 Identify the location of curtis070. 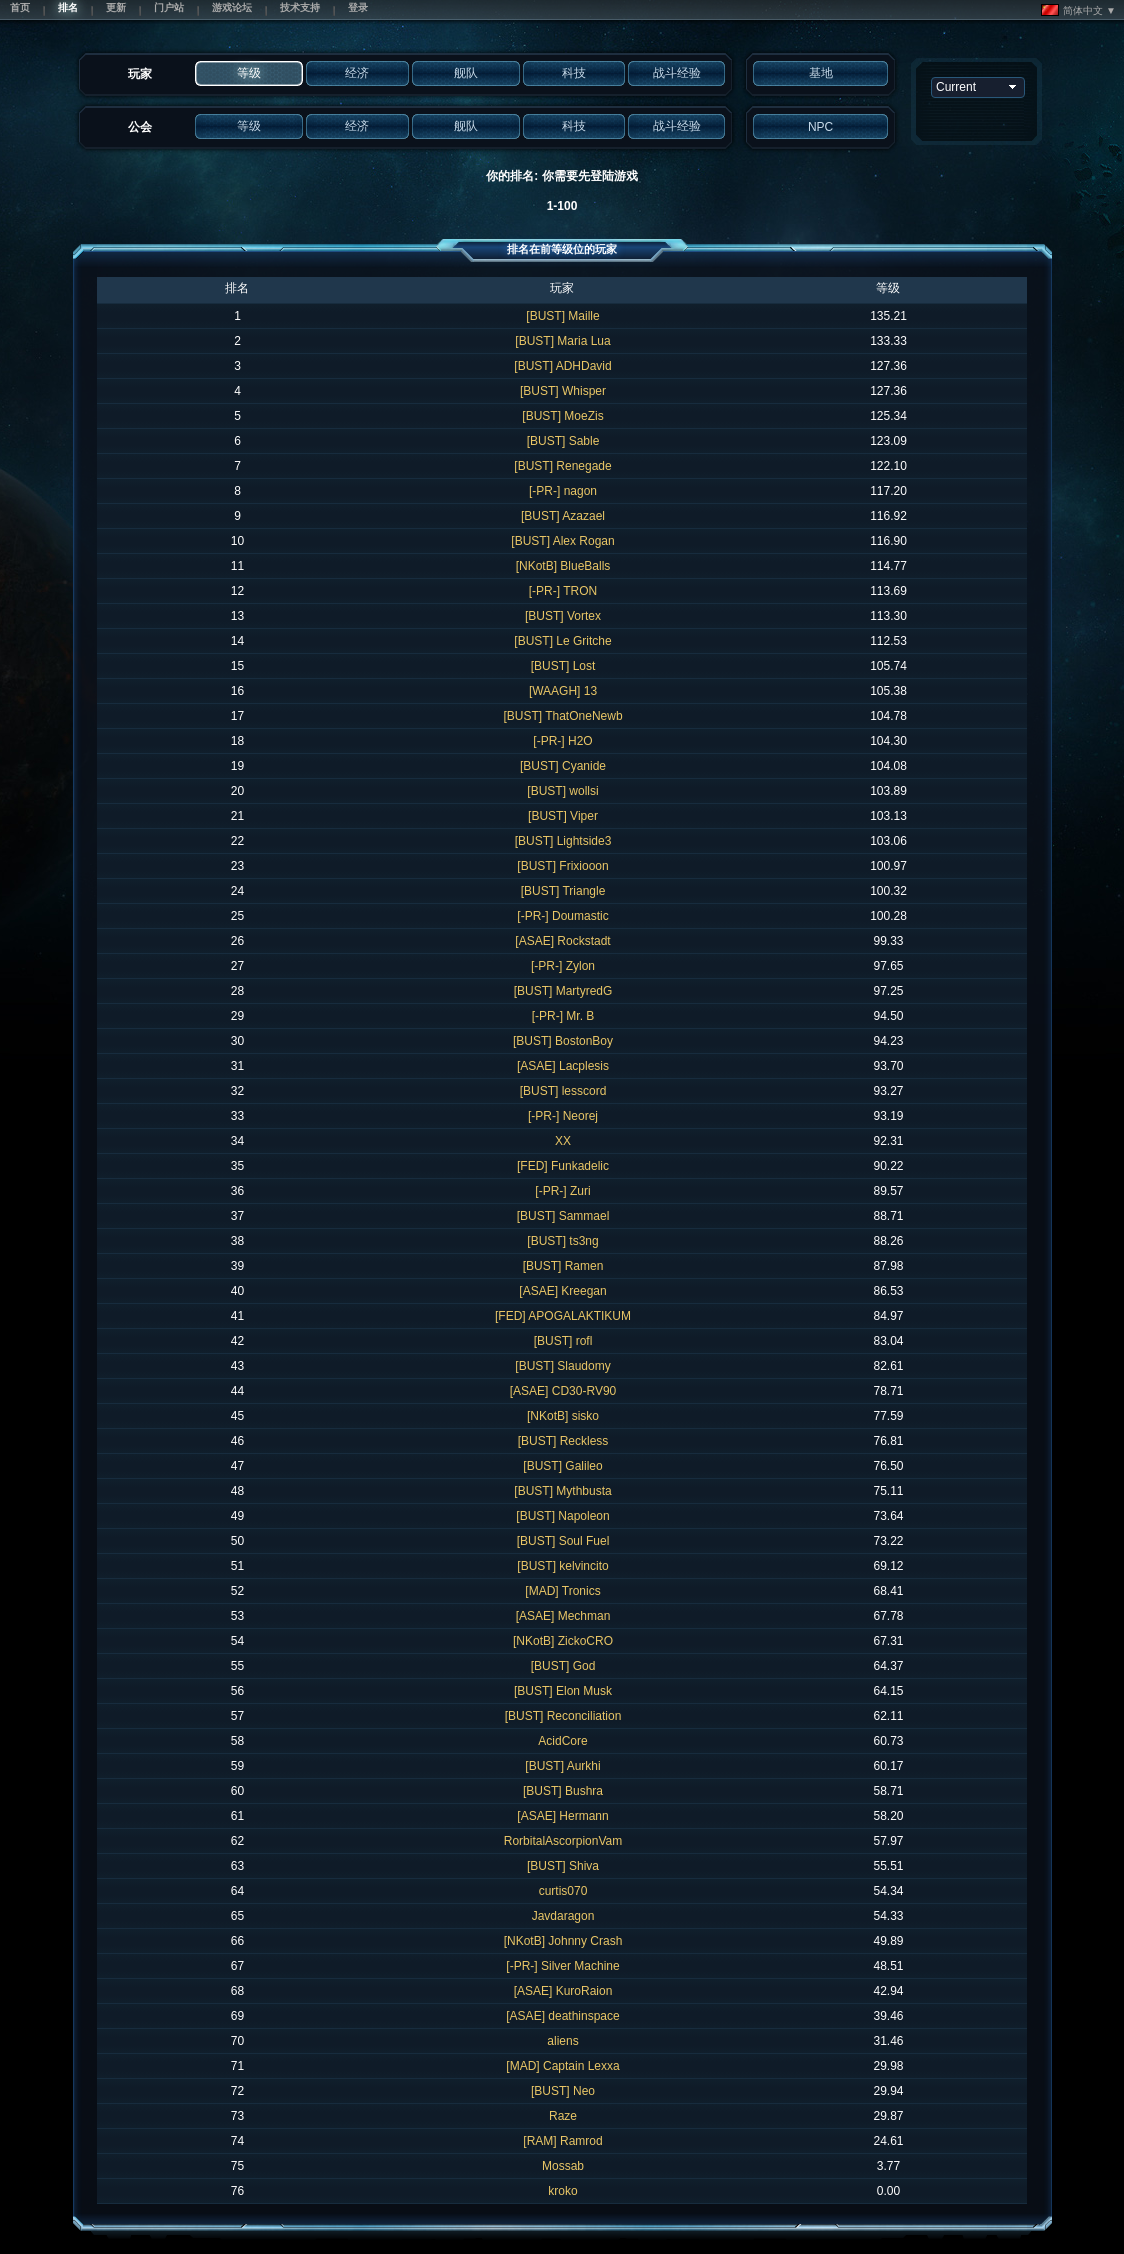
(563, 1891).